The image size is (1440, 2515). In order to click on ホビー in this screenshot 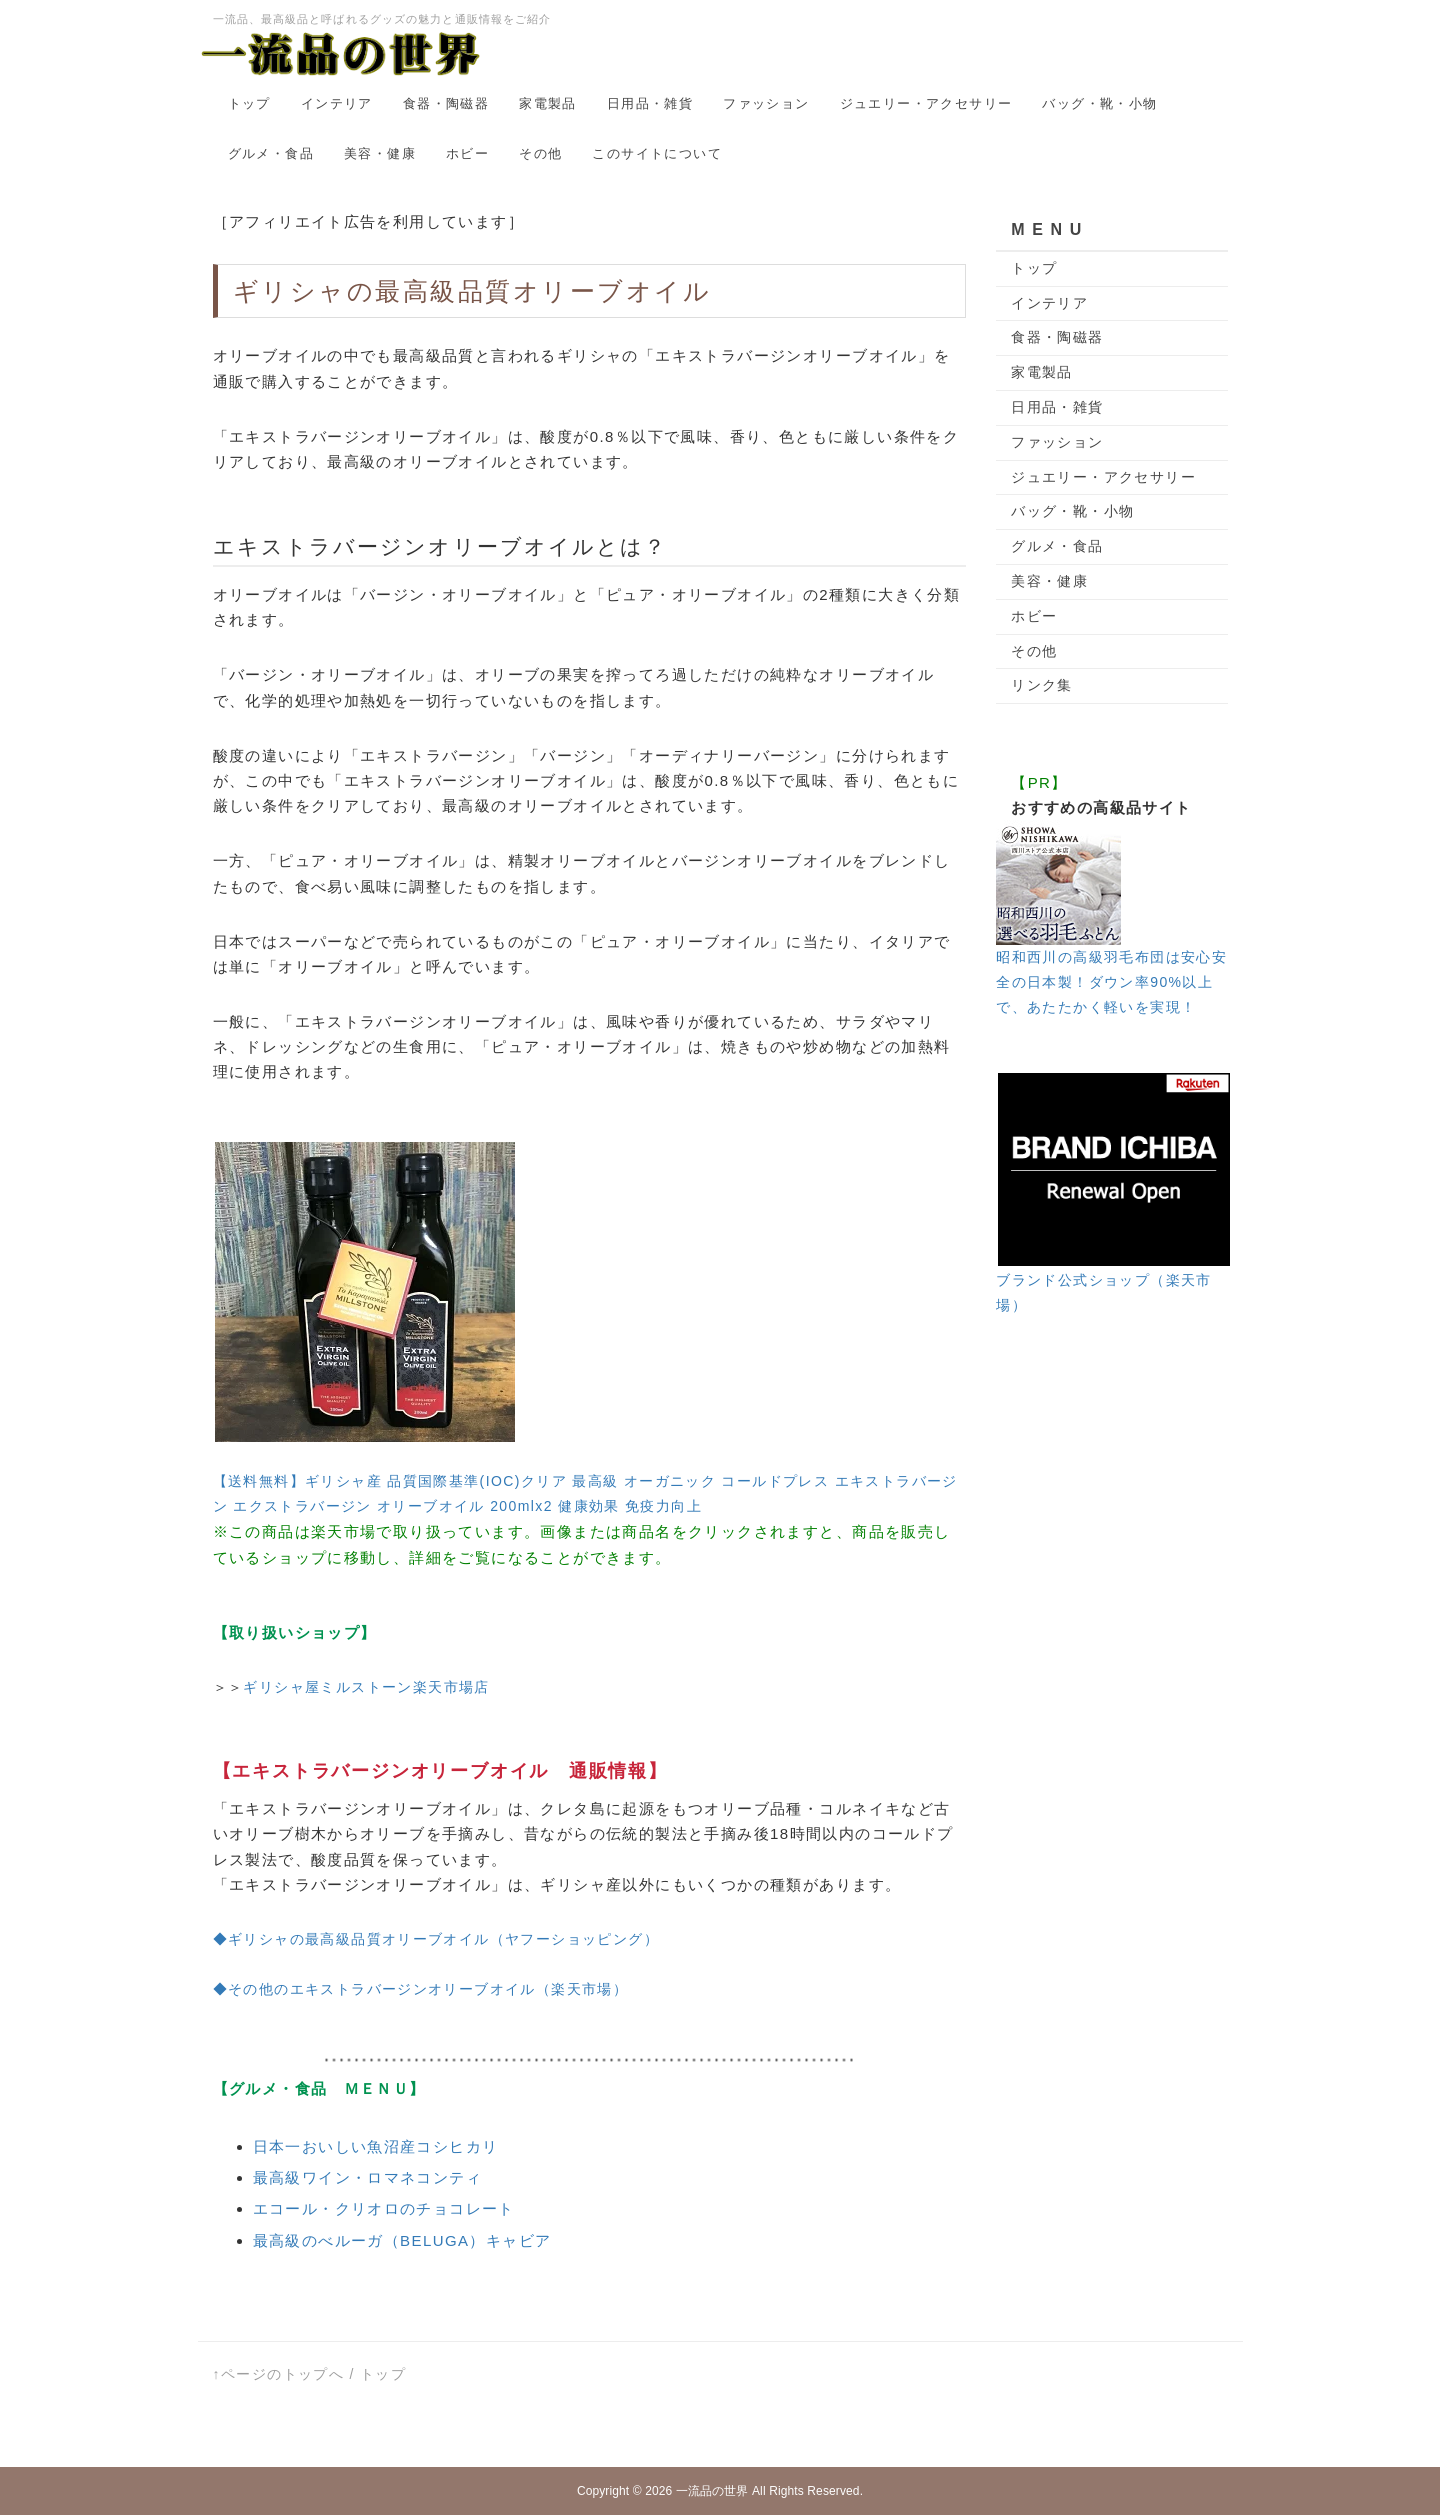, I will do `click(467, 153)`.